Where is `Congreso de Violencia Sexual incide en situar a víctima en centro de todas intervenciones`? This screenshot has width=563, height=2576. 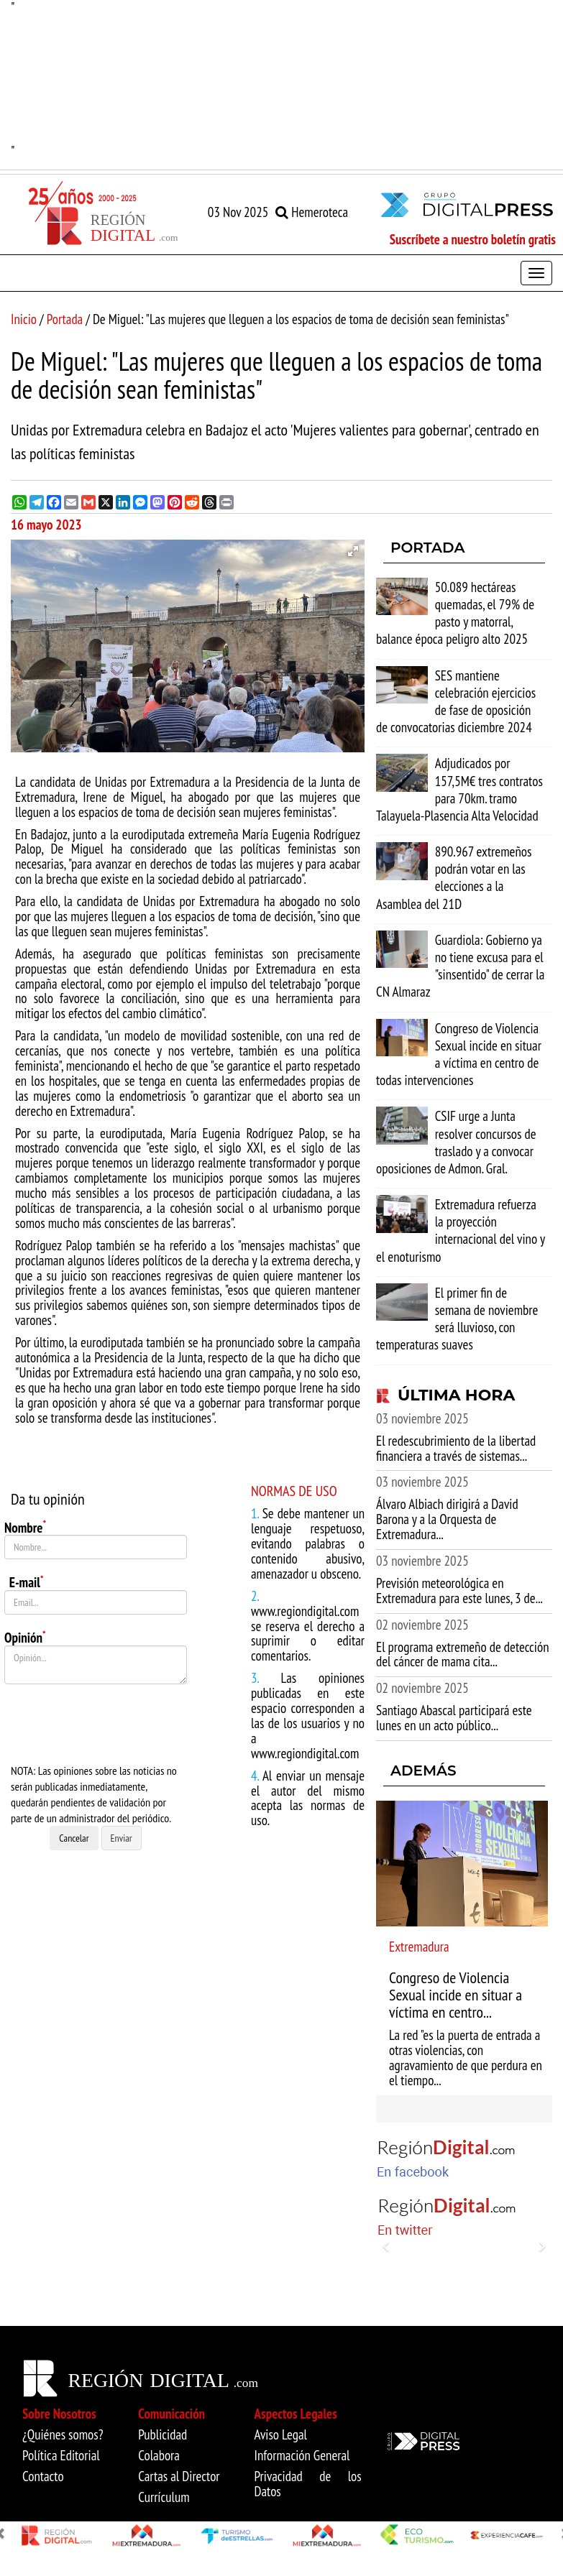 Congreso de Violencia Sexual incide en situar a víctima en centro de todas intervenciones is located at coordinates (458, 1054).